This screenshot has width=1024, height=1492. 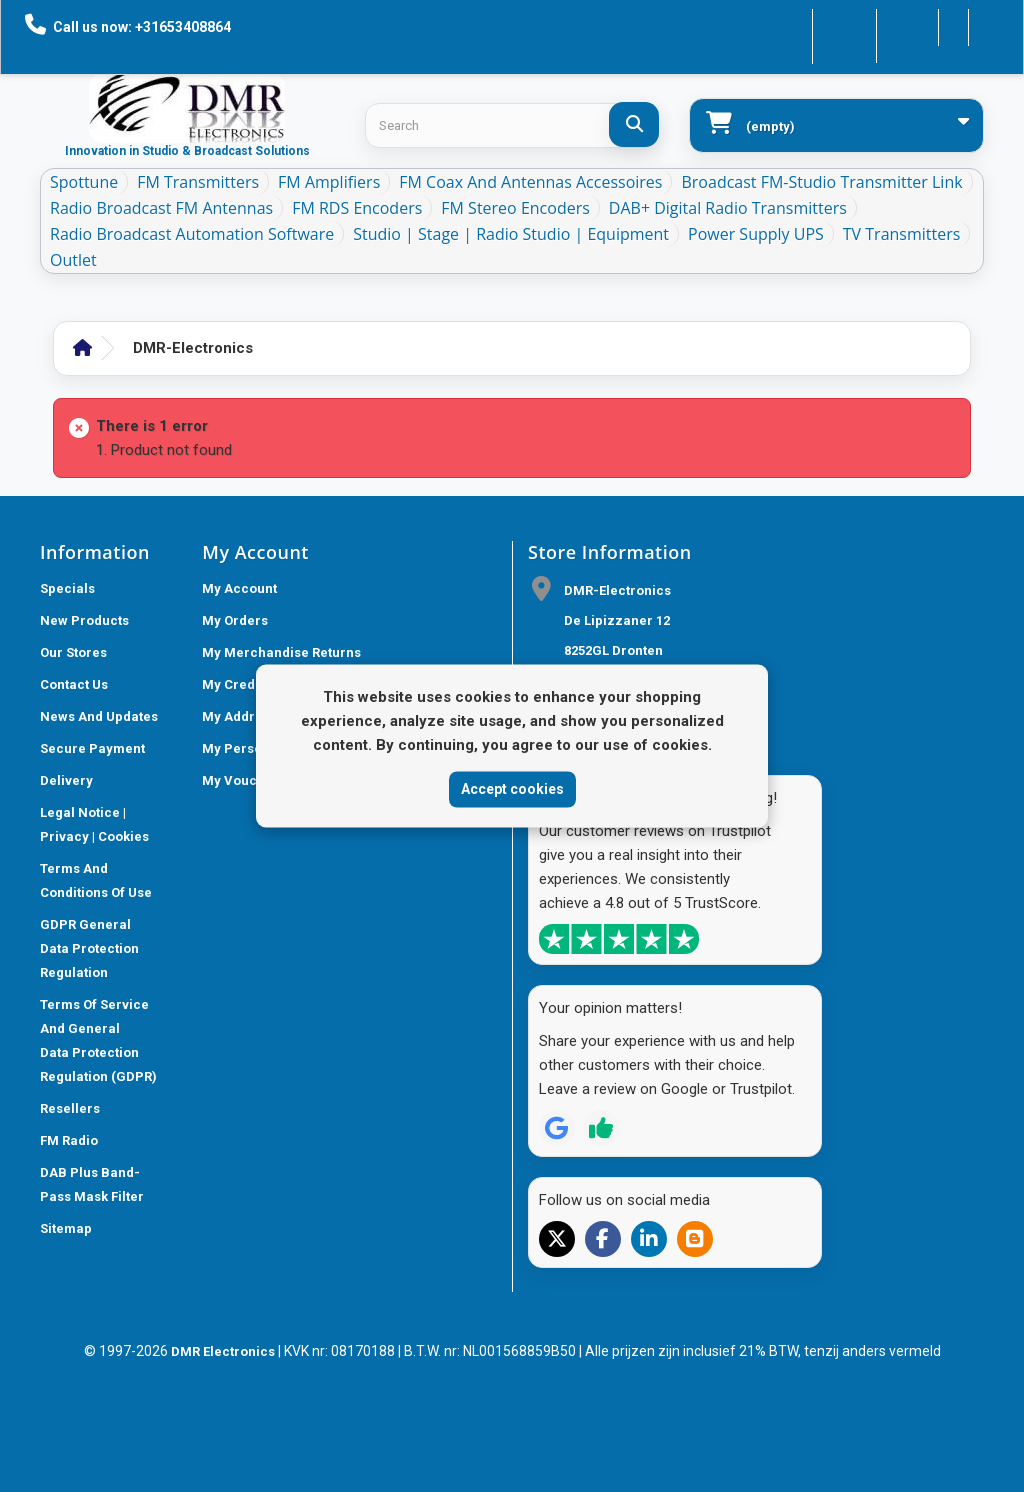 I want to click on FM Transmitters, so click(x=198, y=182).